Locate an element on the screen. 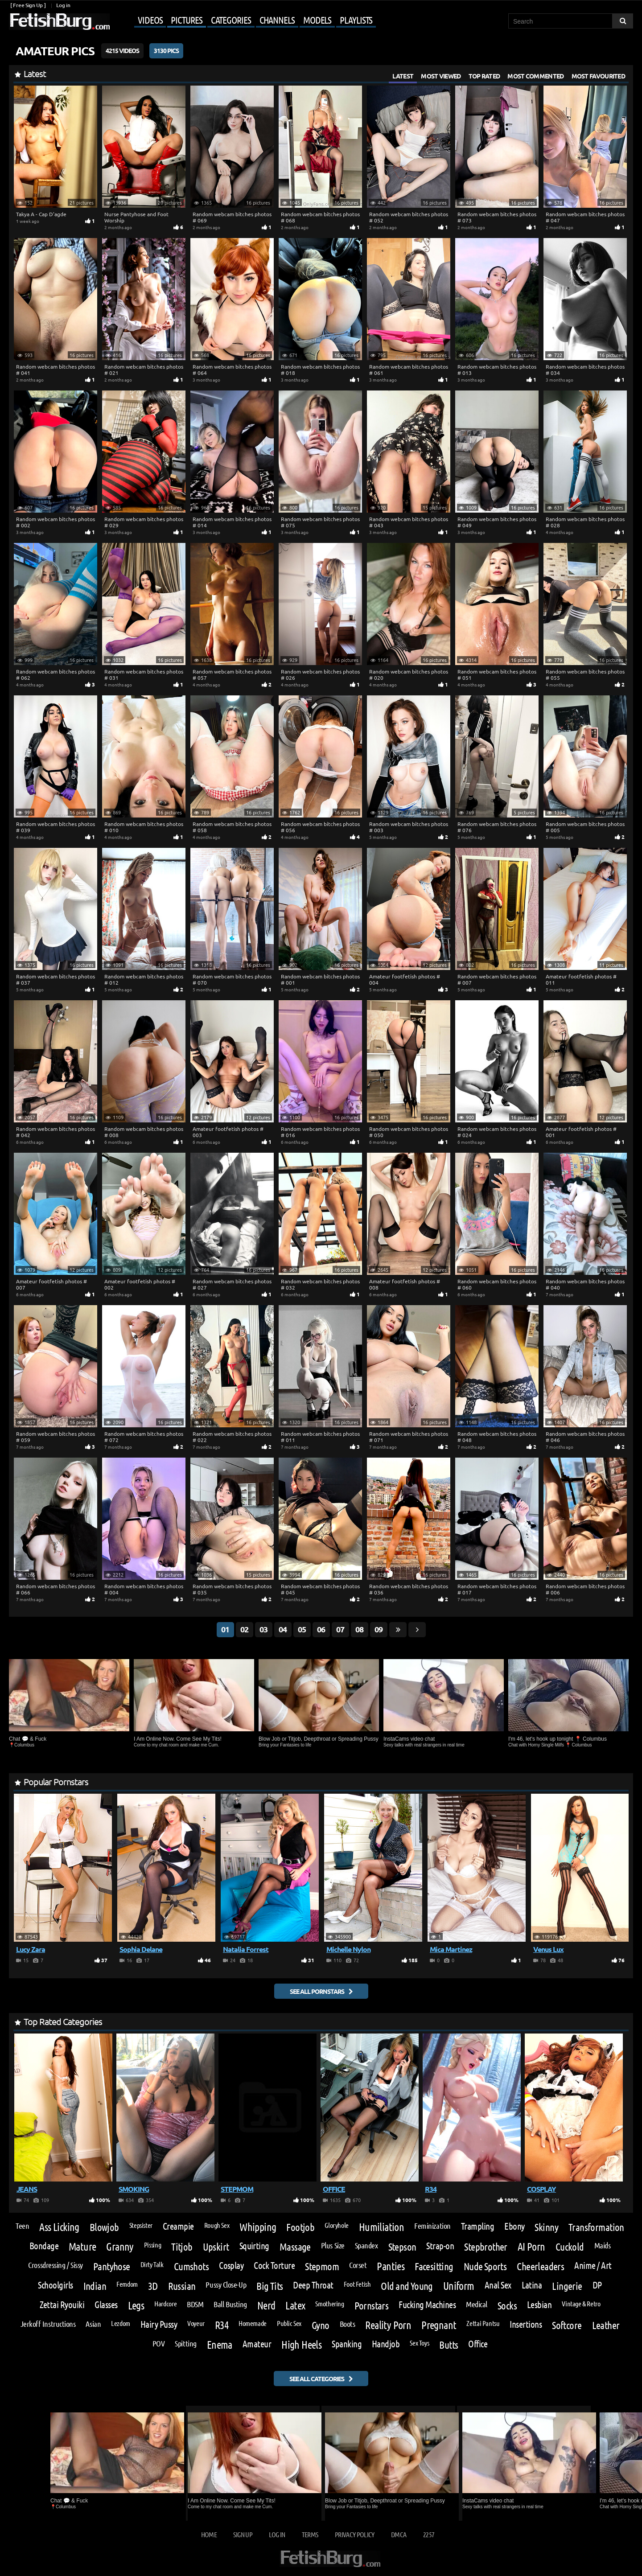  Teen is located at coordinates (22, 2226).